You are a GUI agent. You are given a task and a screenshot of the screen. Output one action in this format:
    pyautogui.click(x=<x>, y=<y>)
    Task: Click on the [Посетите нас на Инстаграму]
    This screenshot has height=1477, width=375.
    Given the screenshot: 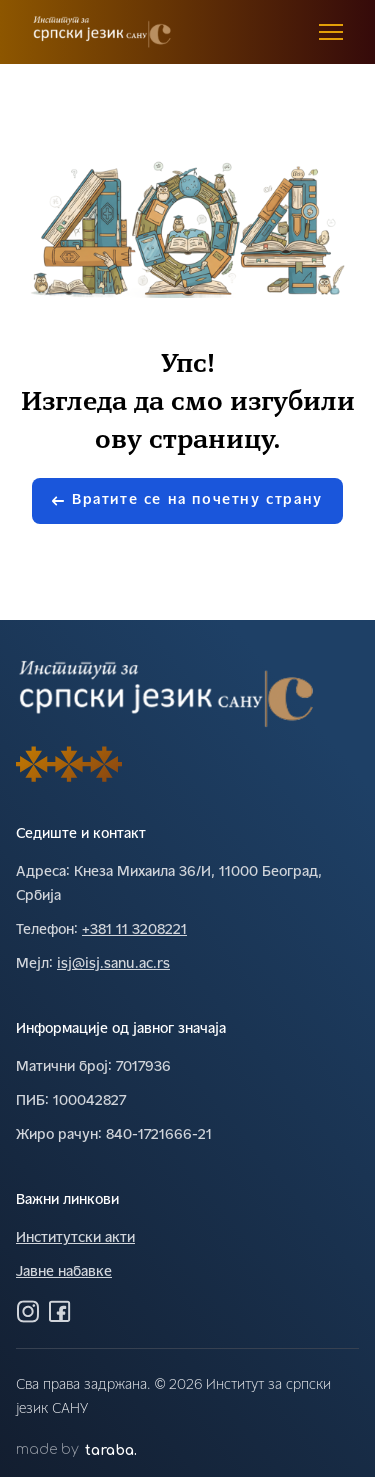 What is the action you would take?
    pyautogui.click(x=28, y=1311)
    